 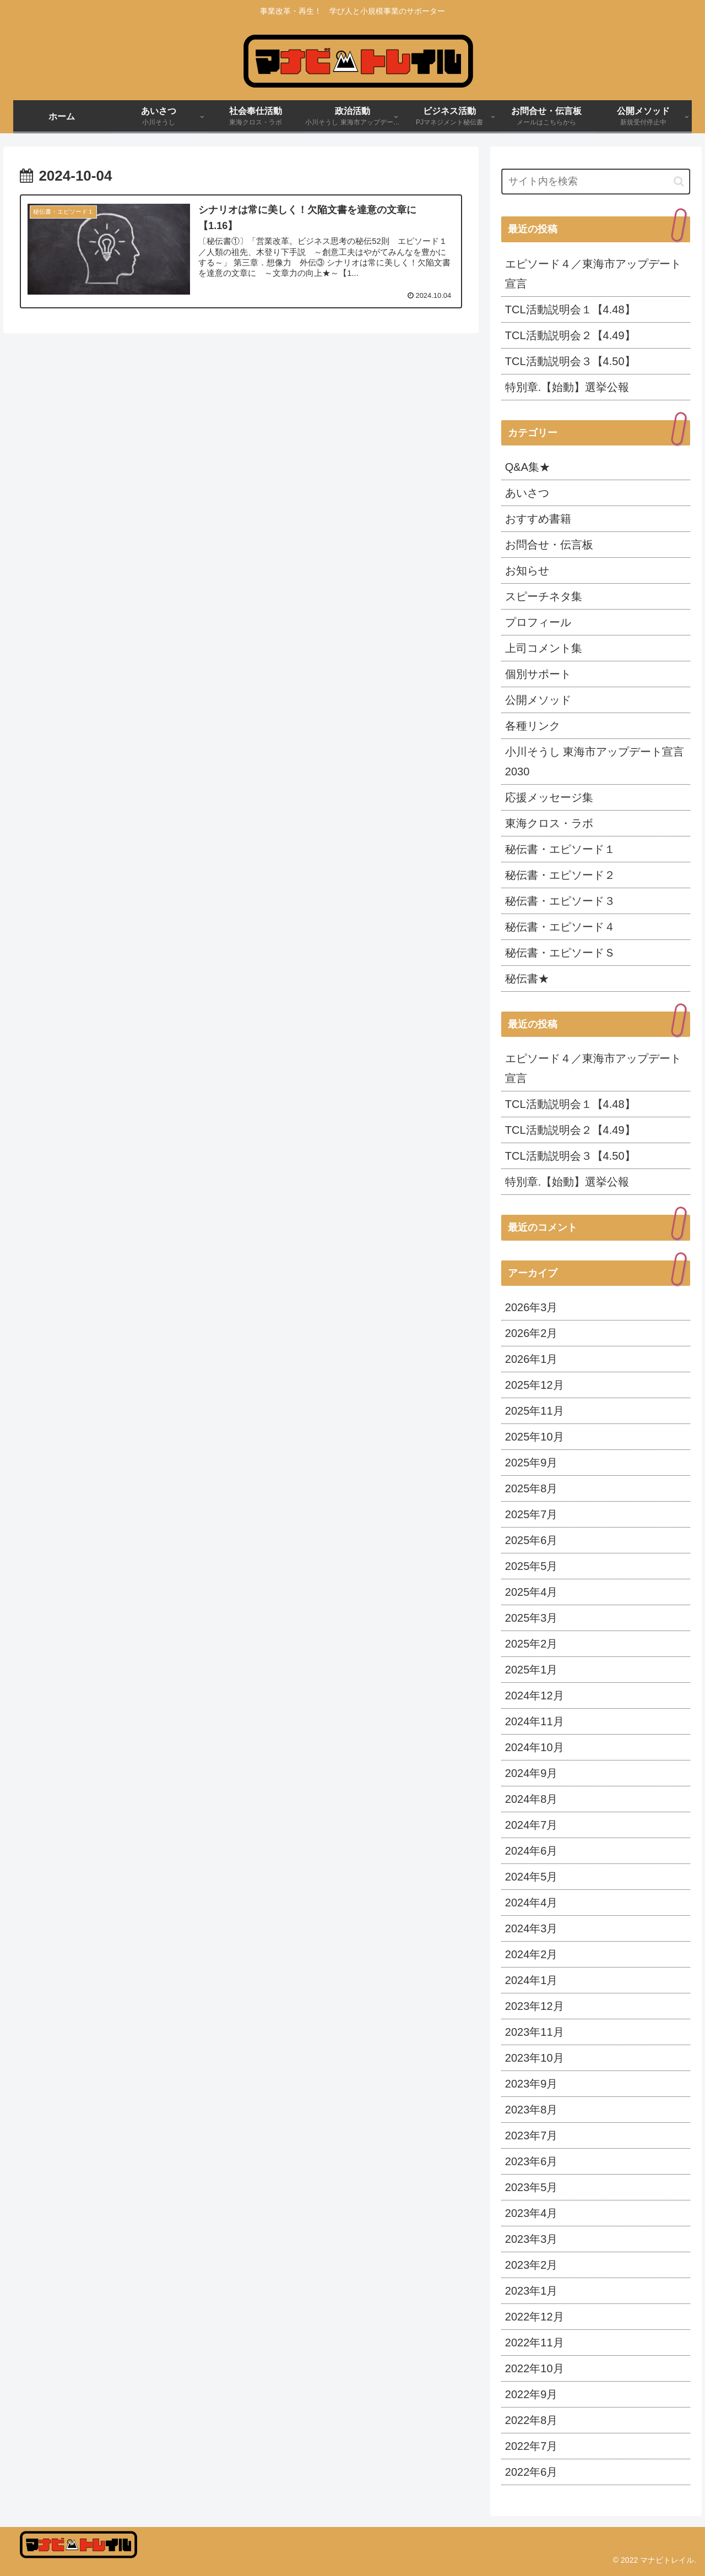 I want to click on 2022年8月, so click(x=531, y=2420).